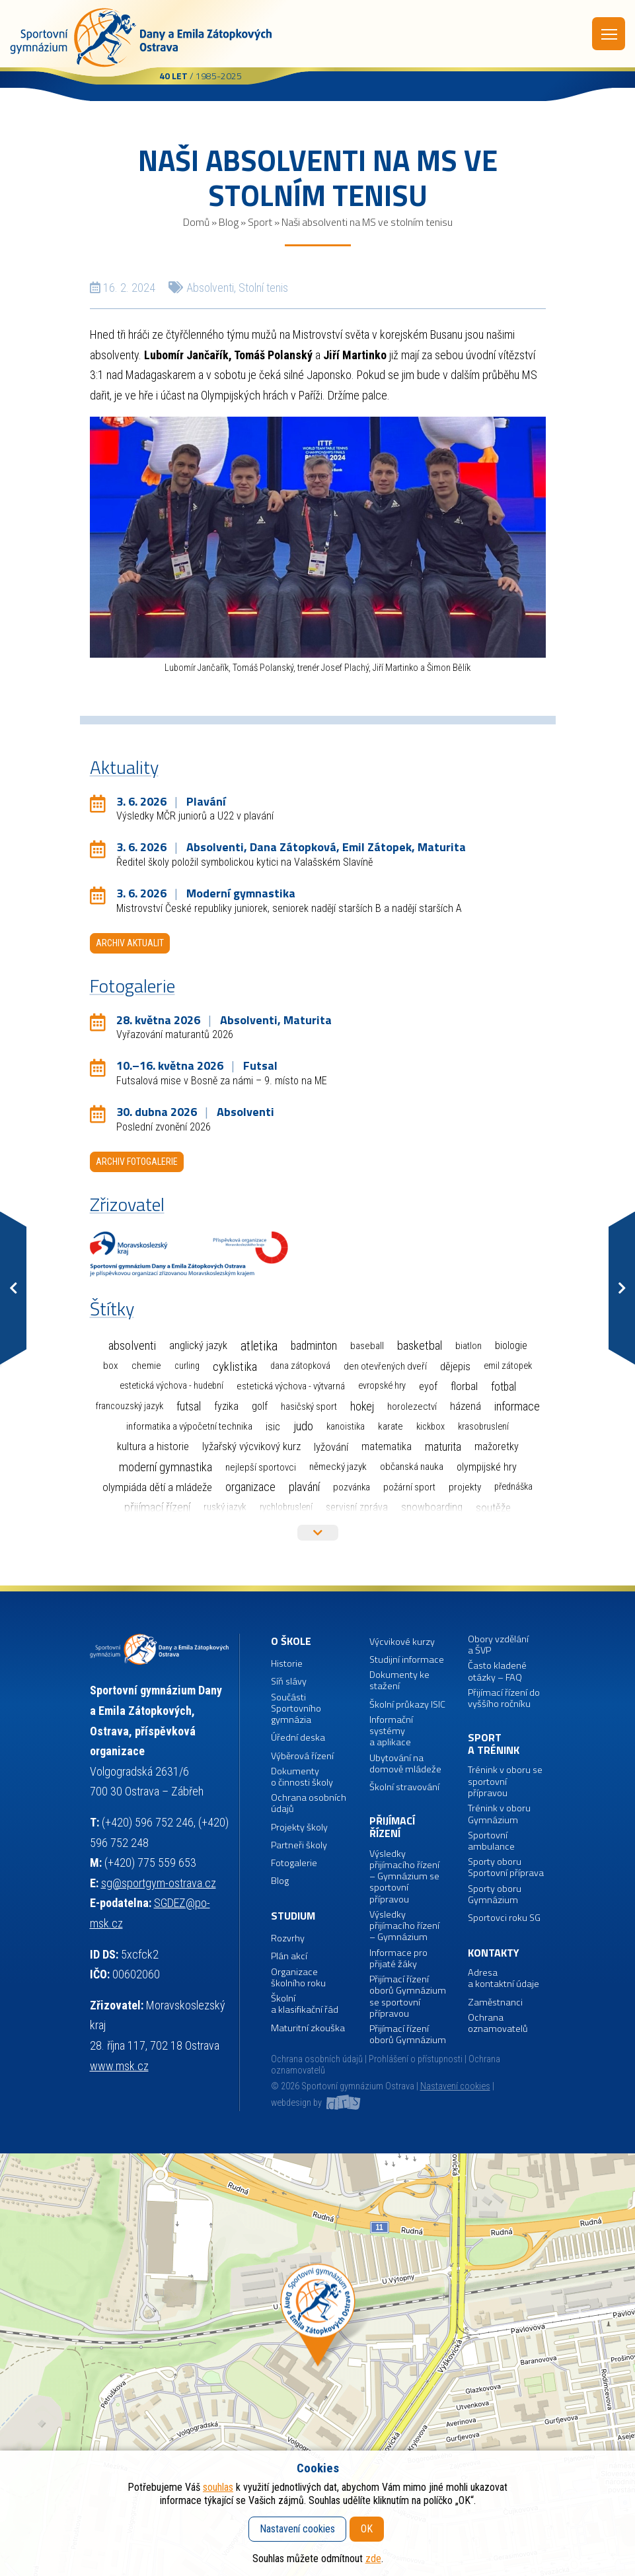 This screenshot has height=2576, width=635. What do you see at coordinates (390, 1426) in the screenshot?
I see `Karate [Karate (3 položky)]` at bounding box center [390, 1426].